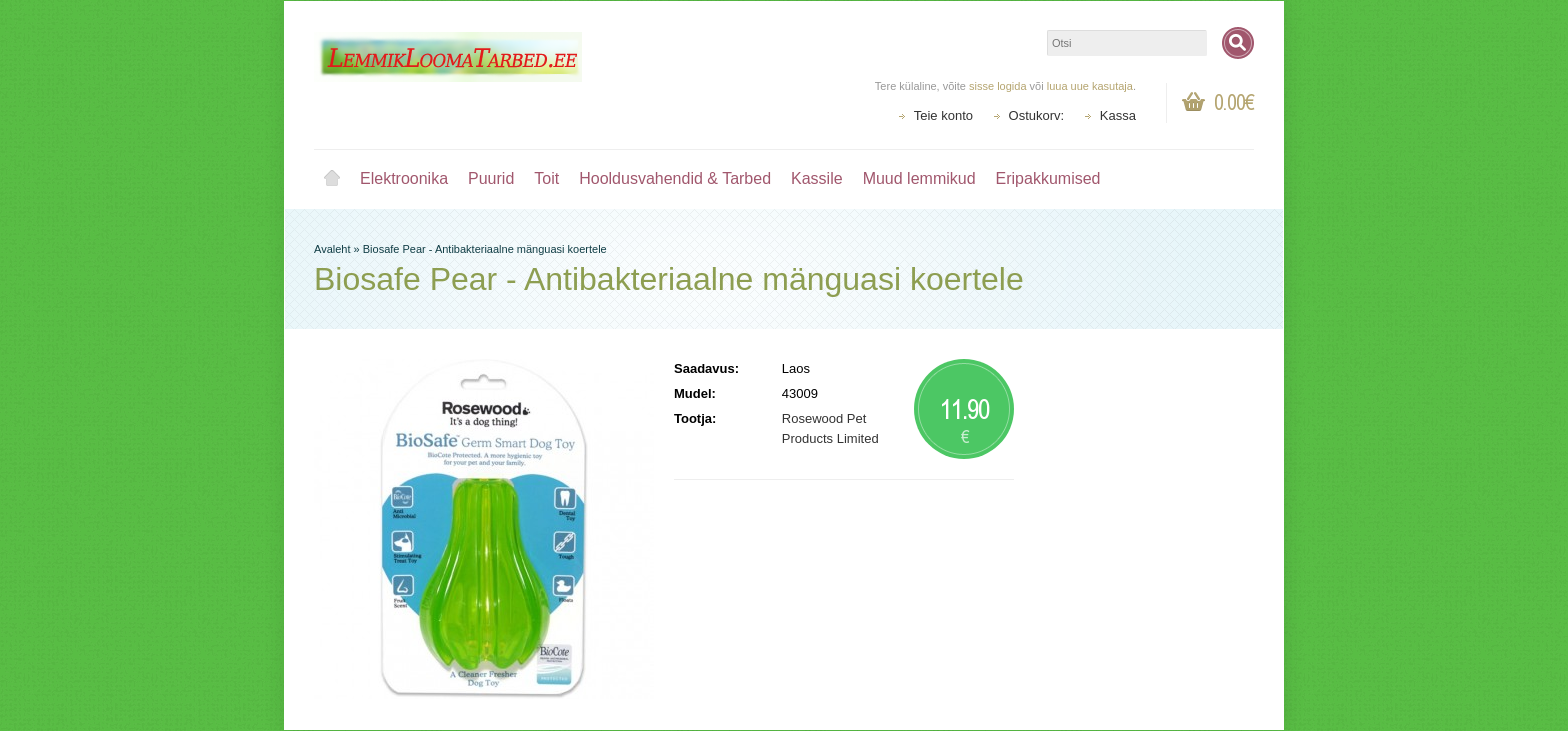 The height and width of the screenshot is (731, 1568). Describe the element at coordinates (997, 86) in the screenshot. I see `sisse logida` at that location.